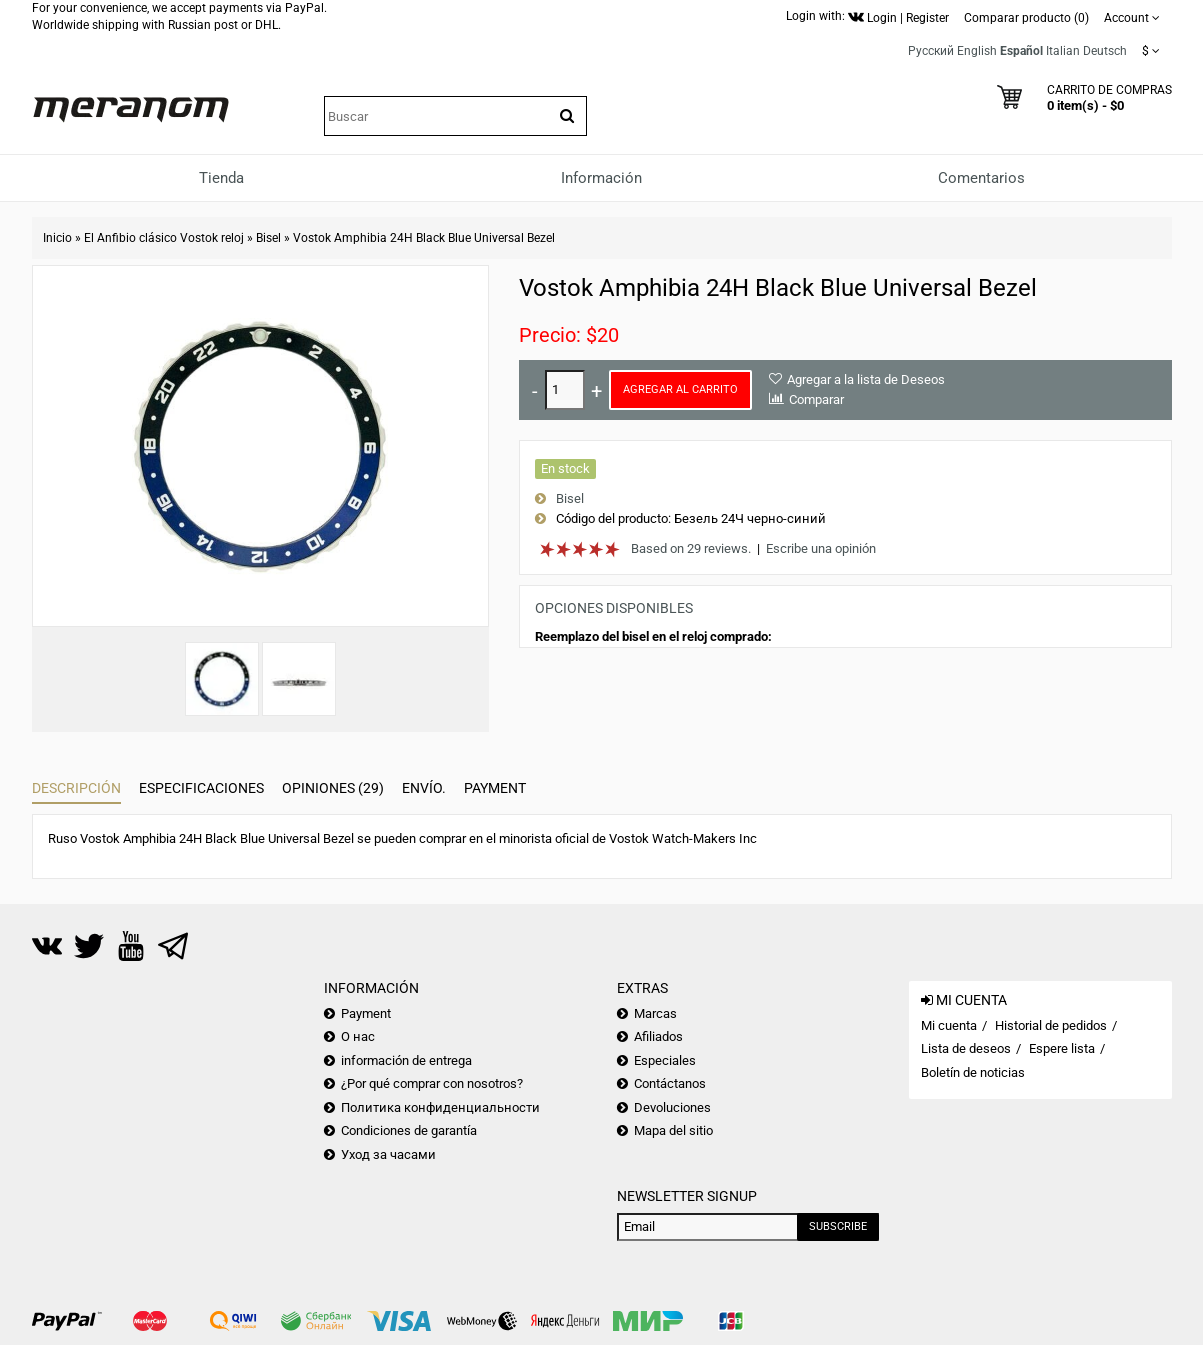 The image size is (1203, 1345). Describe the element at coordinates (1105, 51) in the screenshot. I see `Deutsch` at that location.